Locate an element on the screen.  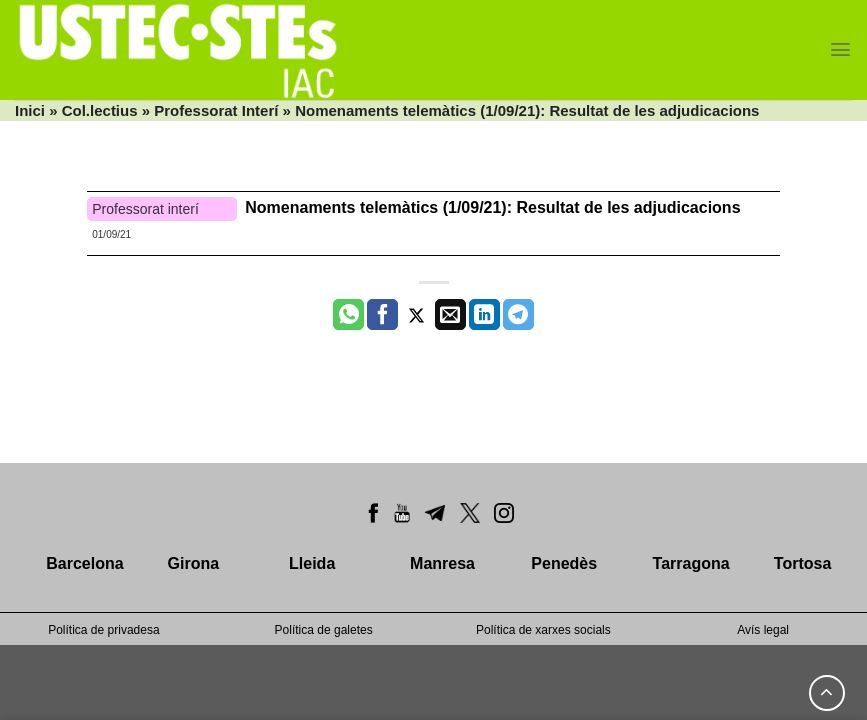
[Compartir a Twitter] is located at coordinates (416, 315).